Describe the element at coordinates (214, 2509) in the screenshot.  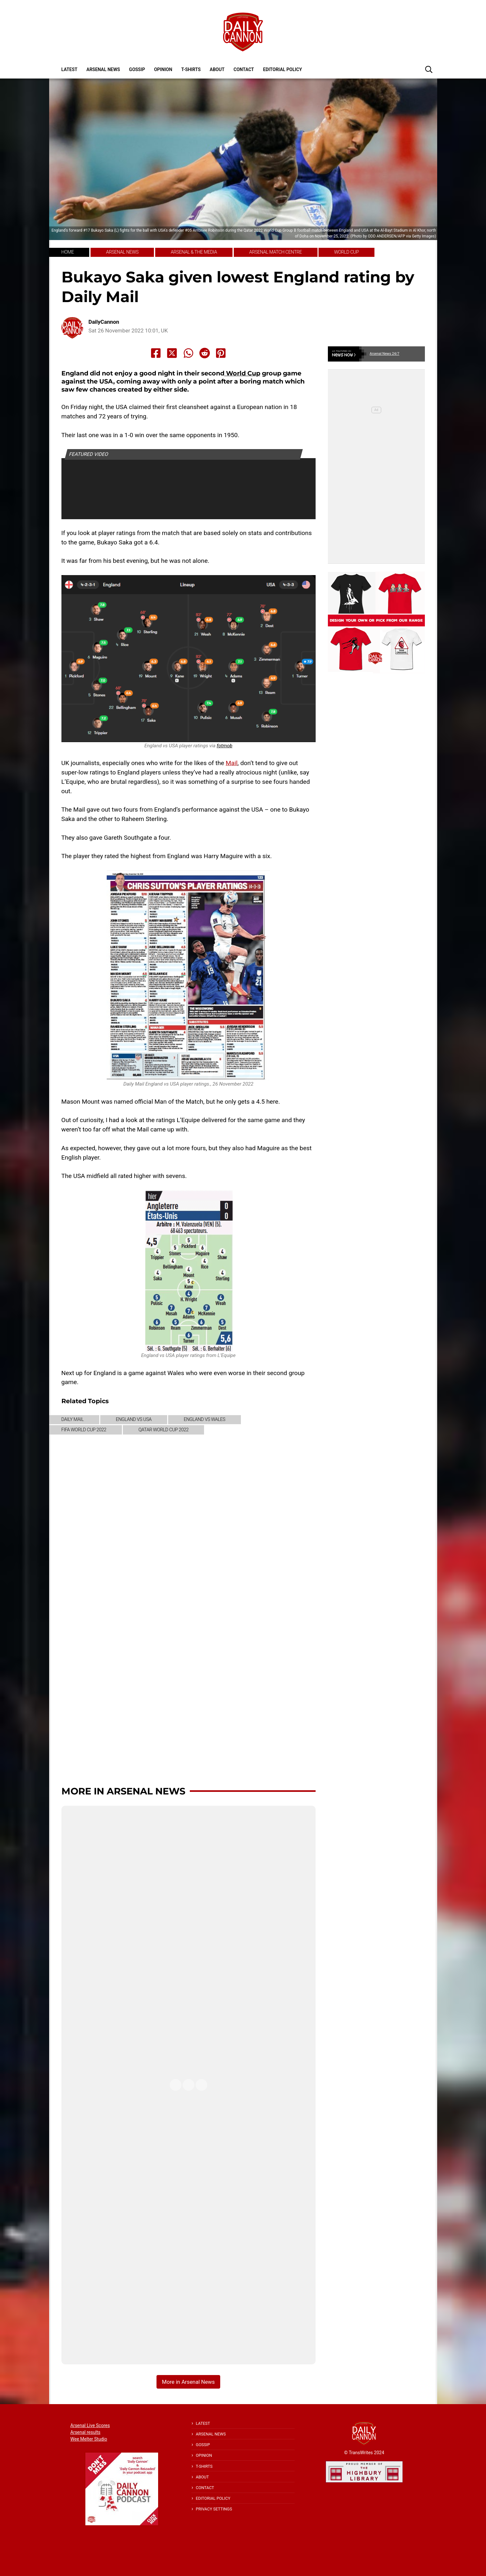
I see `Privacy Settings` at that location.